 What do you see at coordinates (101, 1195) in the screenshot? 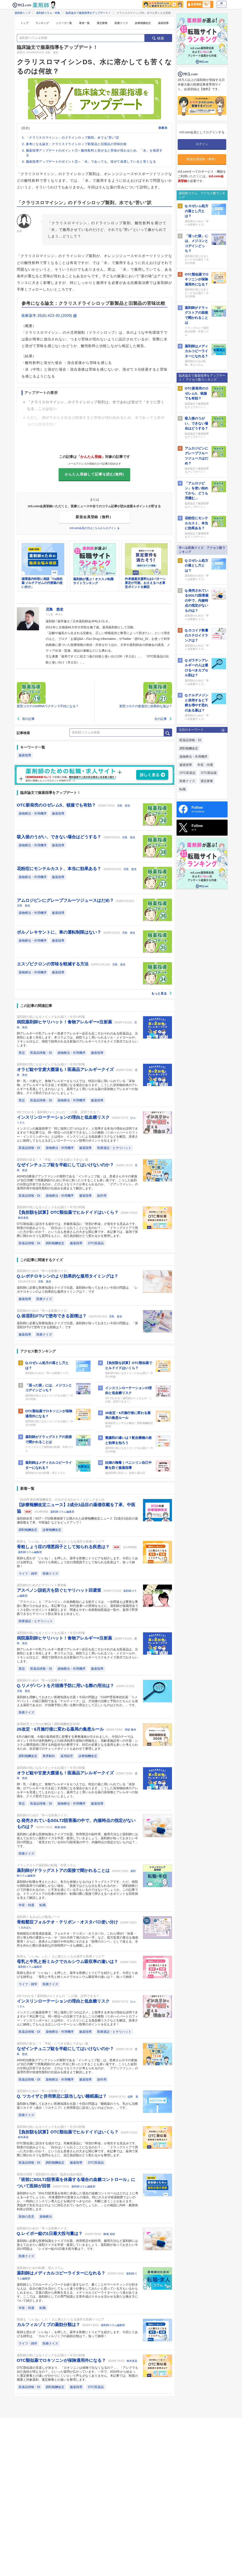
I see `副作用` at bounding box center [101, 1195].